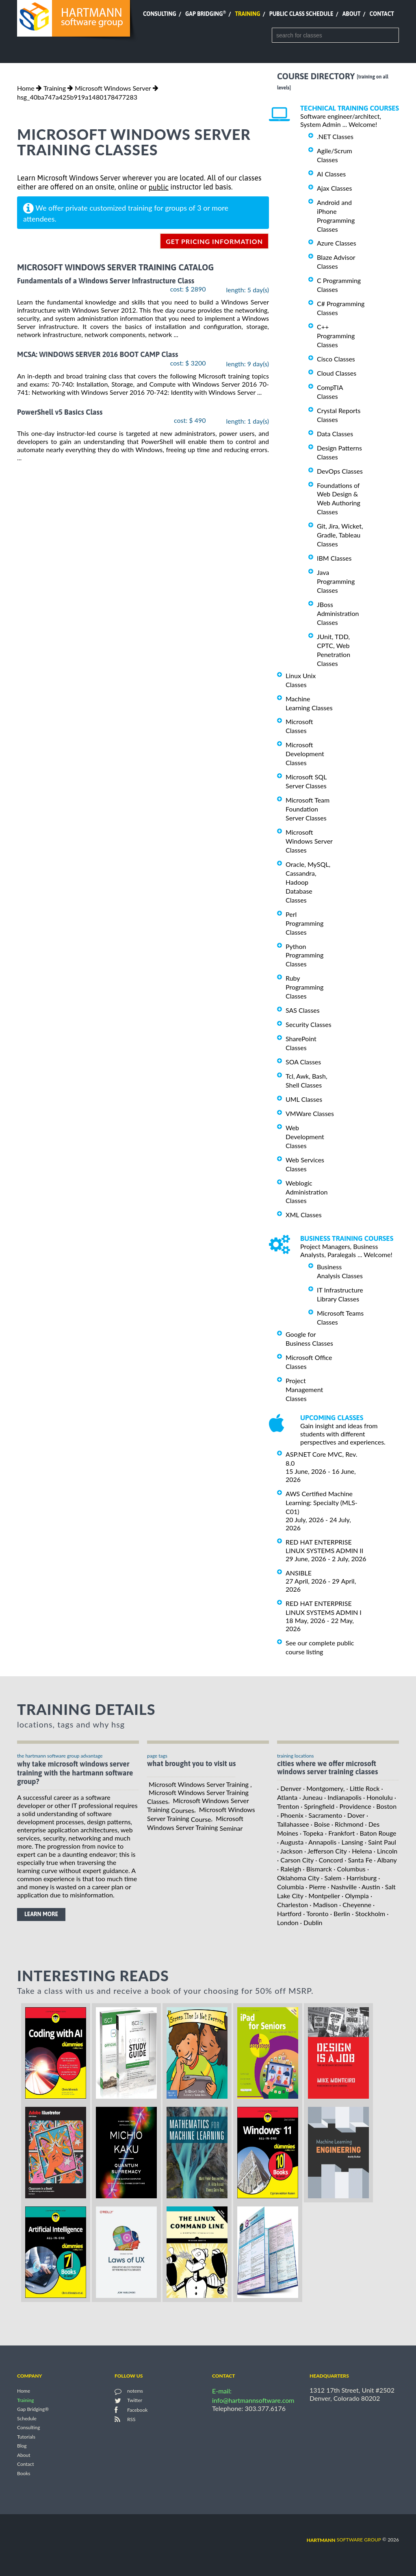 The width and height of the screenshot is (416, 2576). What do you see at coordinates (336, 335) in the screenshot?
I see `C++ Programming Classes` at bounding box center [336, 335].